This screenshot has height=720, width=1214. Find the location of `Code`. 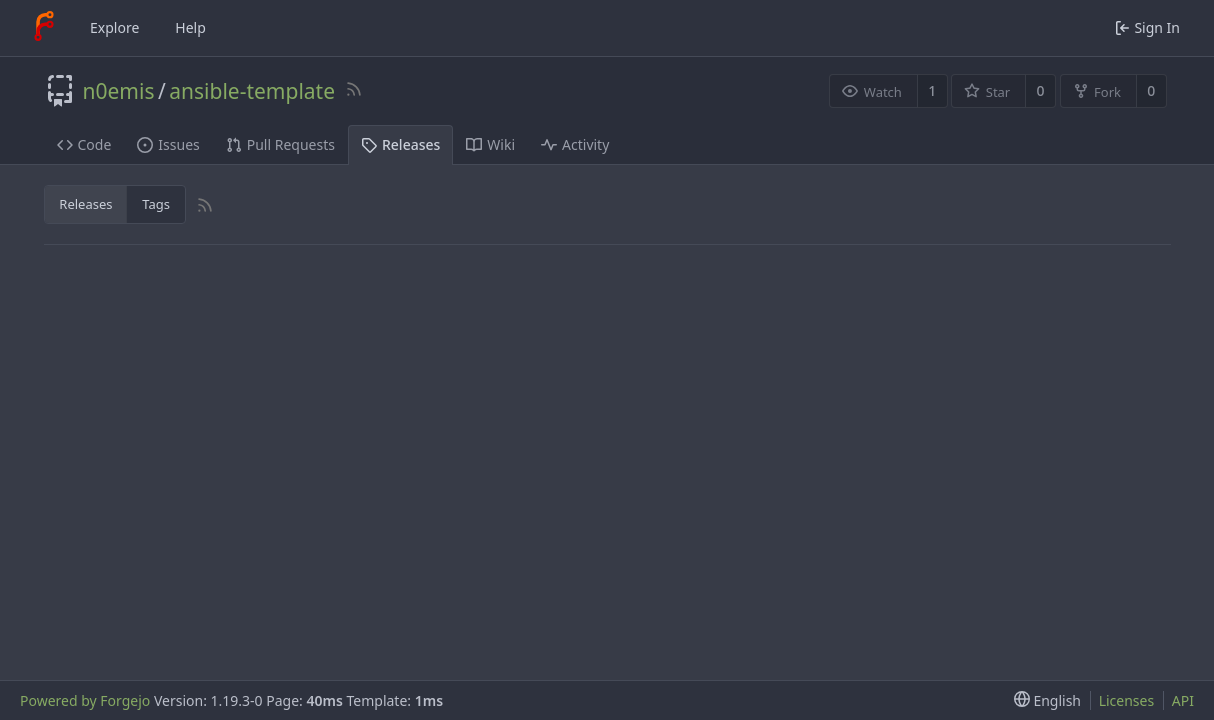

Code is located at coordinates (84, 144).